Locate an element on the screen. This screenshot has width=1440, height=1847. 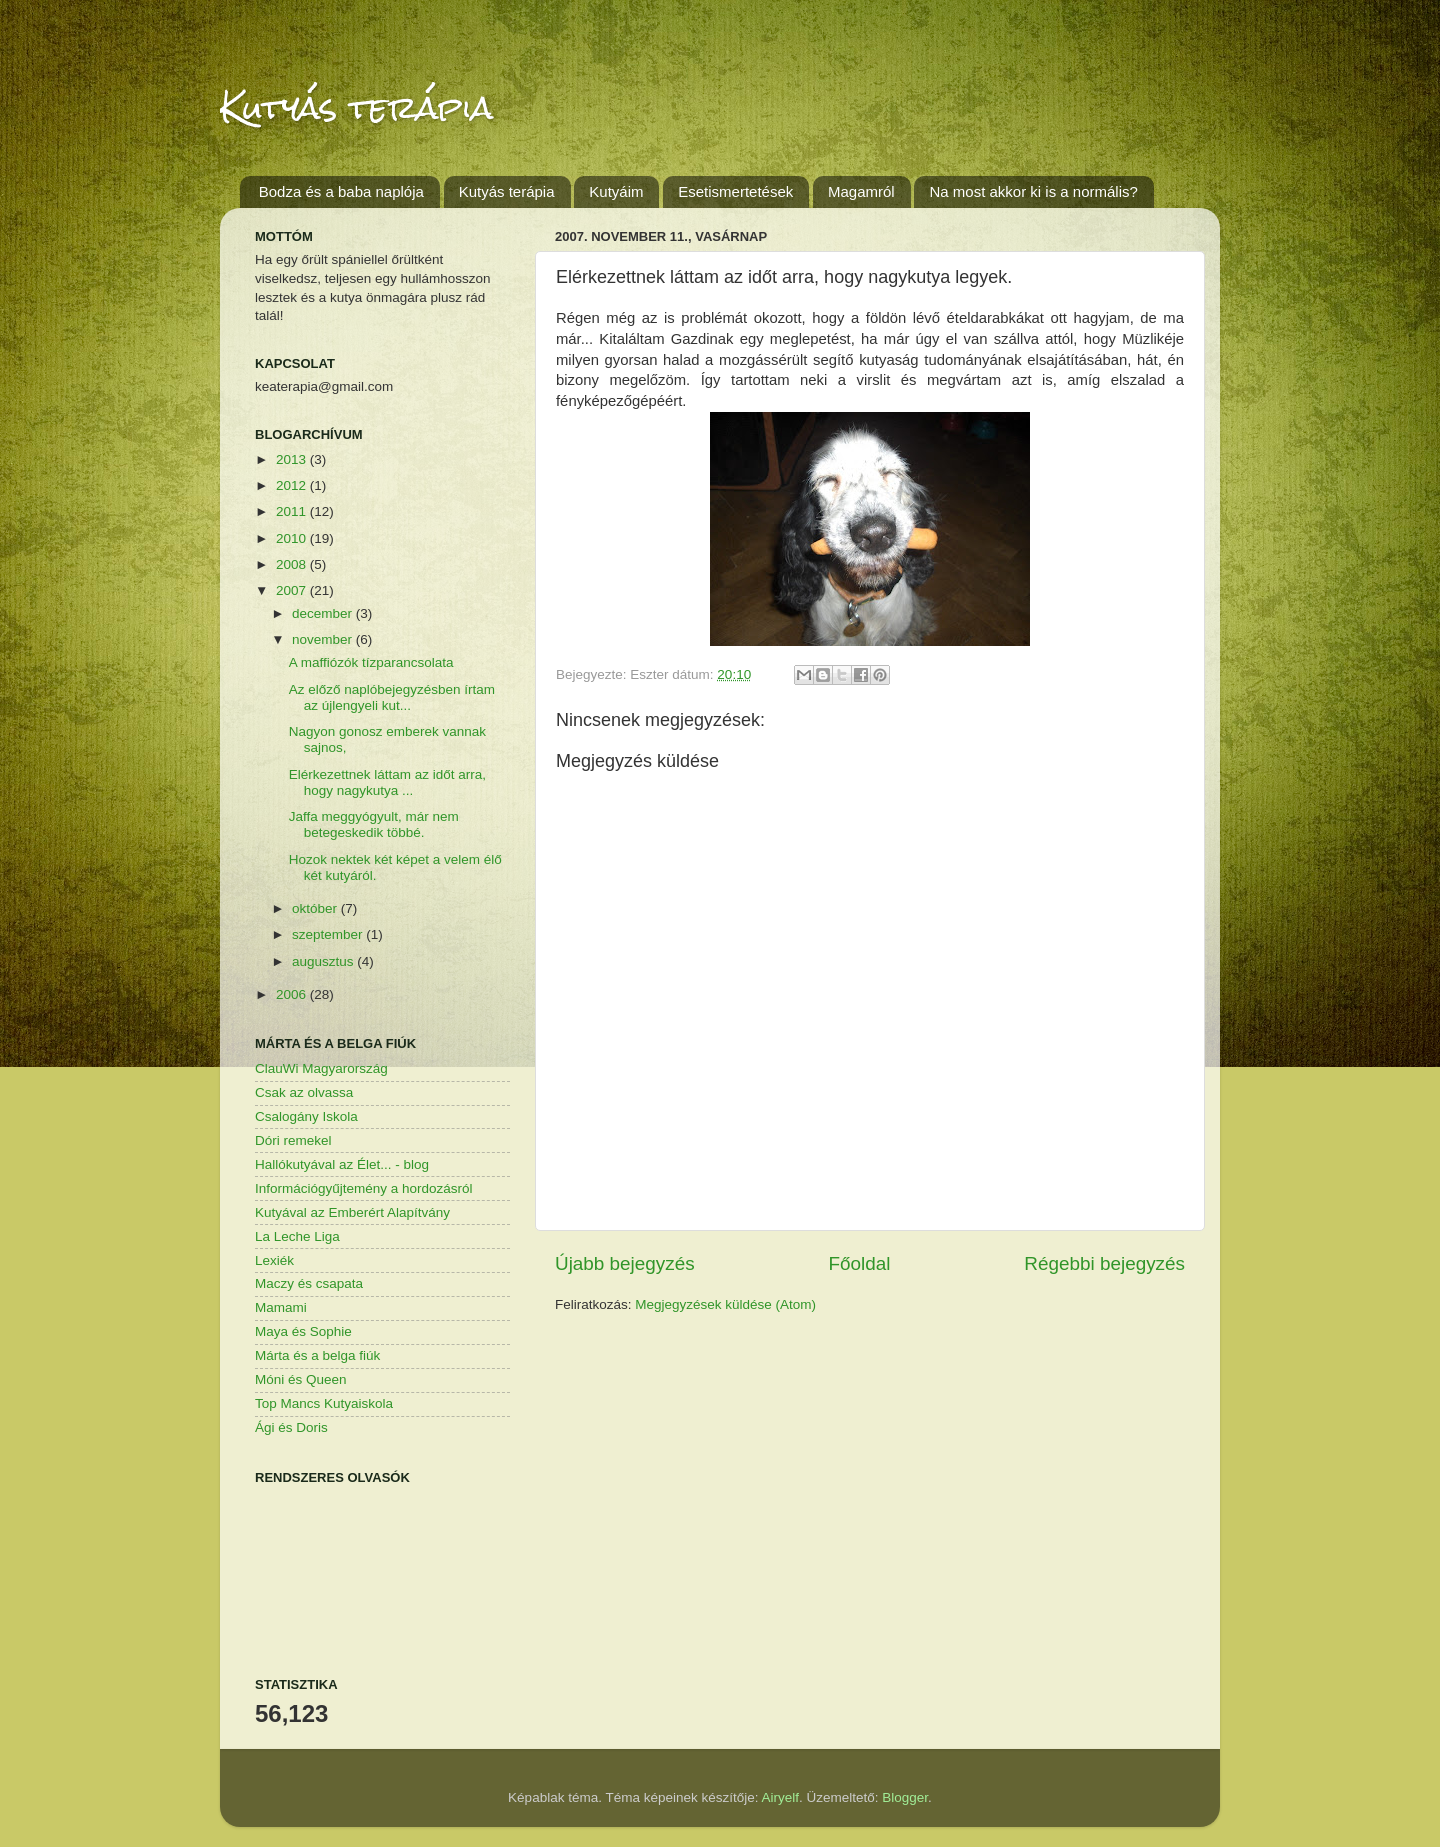
október is located at coordinates (316, 908).